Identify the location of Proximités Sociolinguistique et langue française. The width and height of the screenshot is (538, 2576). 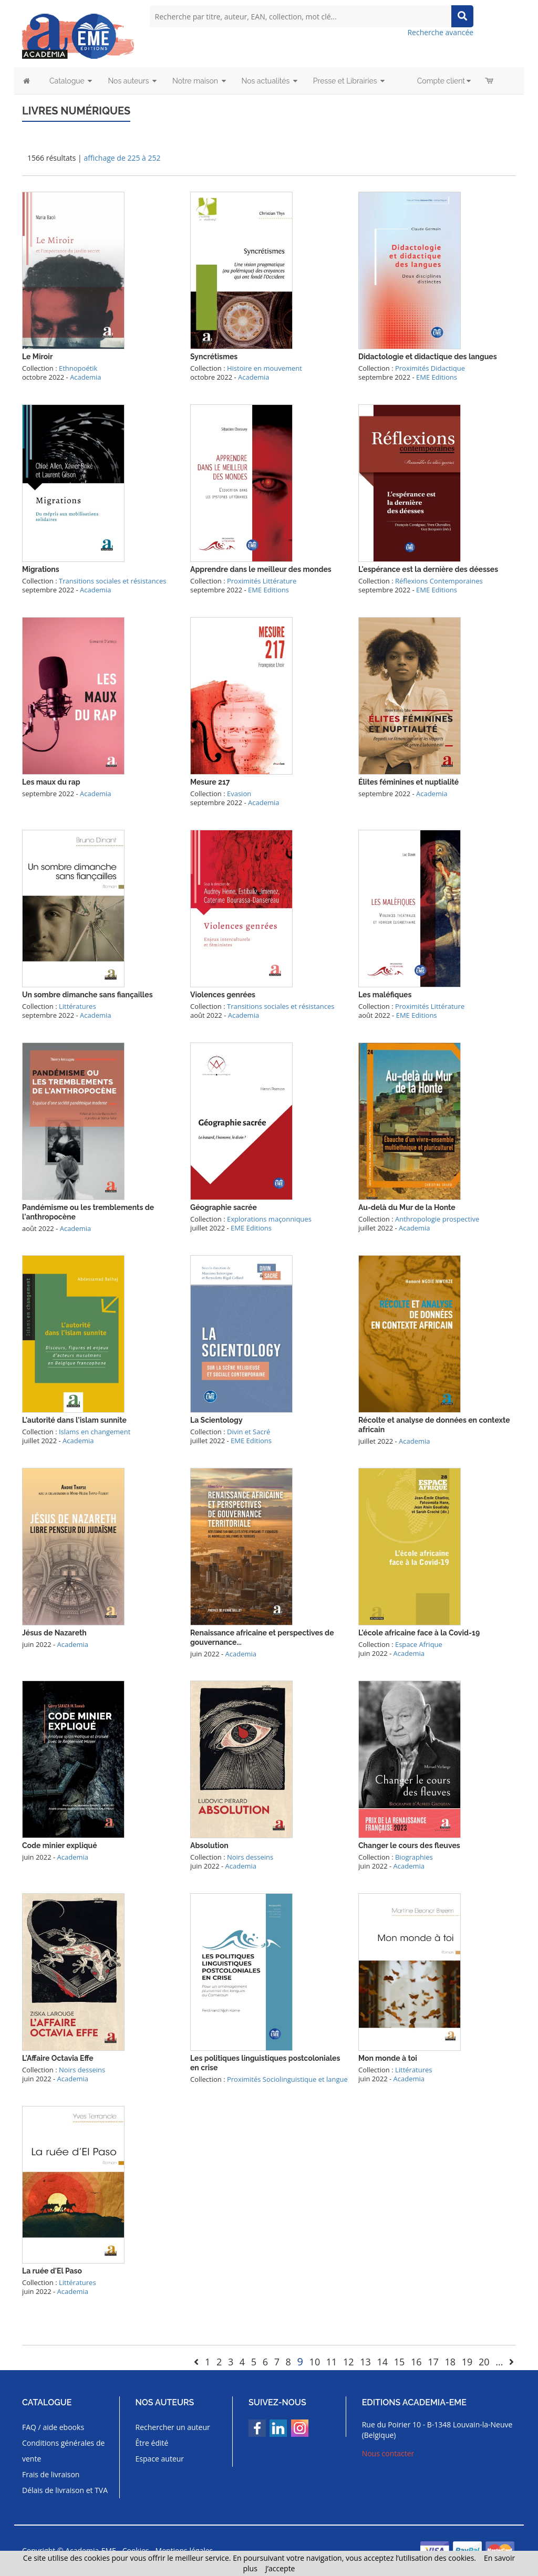
(269, 2083).